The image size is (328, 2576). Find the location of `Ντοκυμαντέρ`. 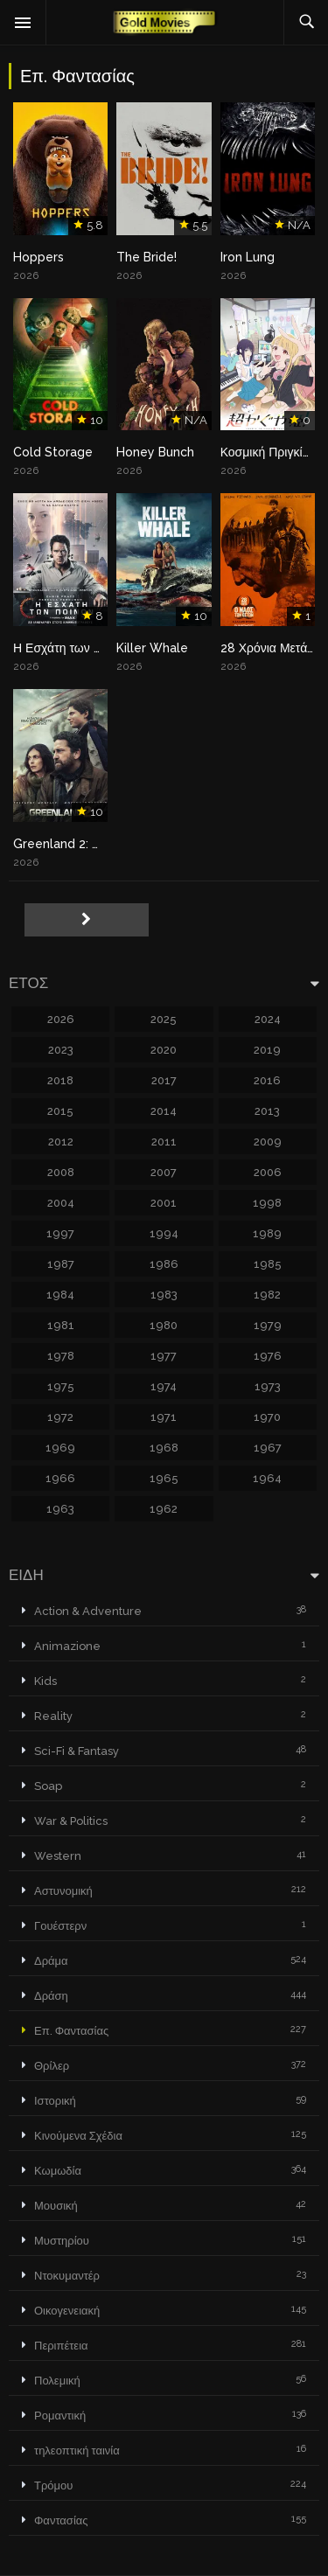

Ντοκυμαντέρ is located at coordinates (67, 2275).